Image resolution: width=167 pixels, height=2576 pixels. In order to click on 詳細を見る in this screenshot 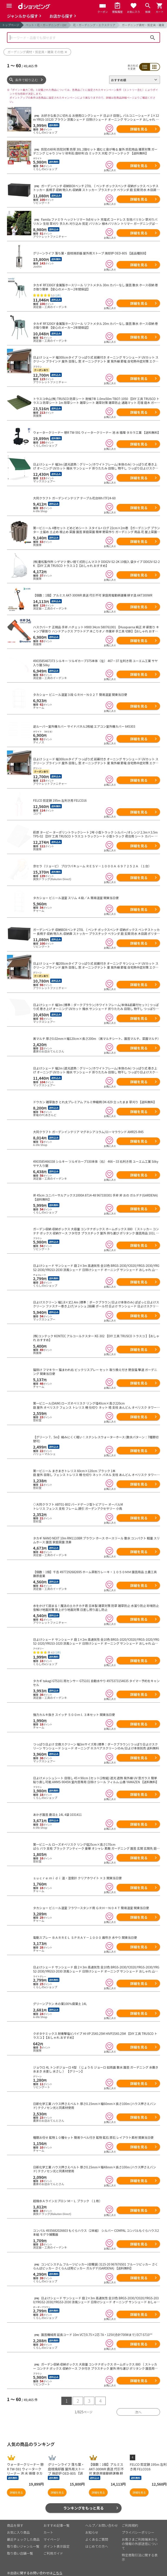, I will do `click(138, 129)`.